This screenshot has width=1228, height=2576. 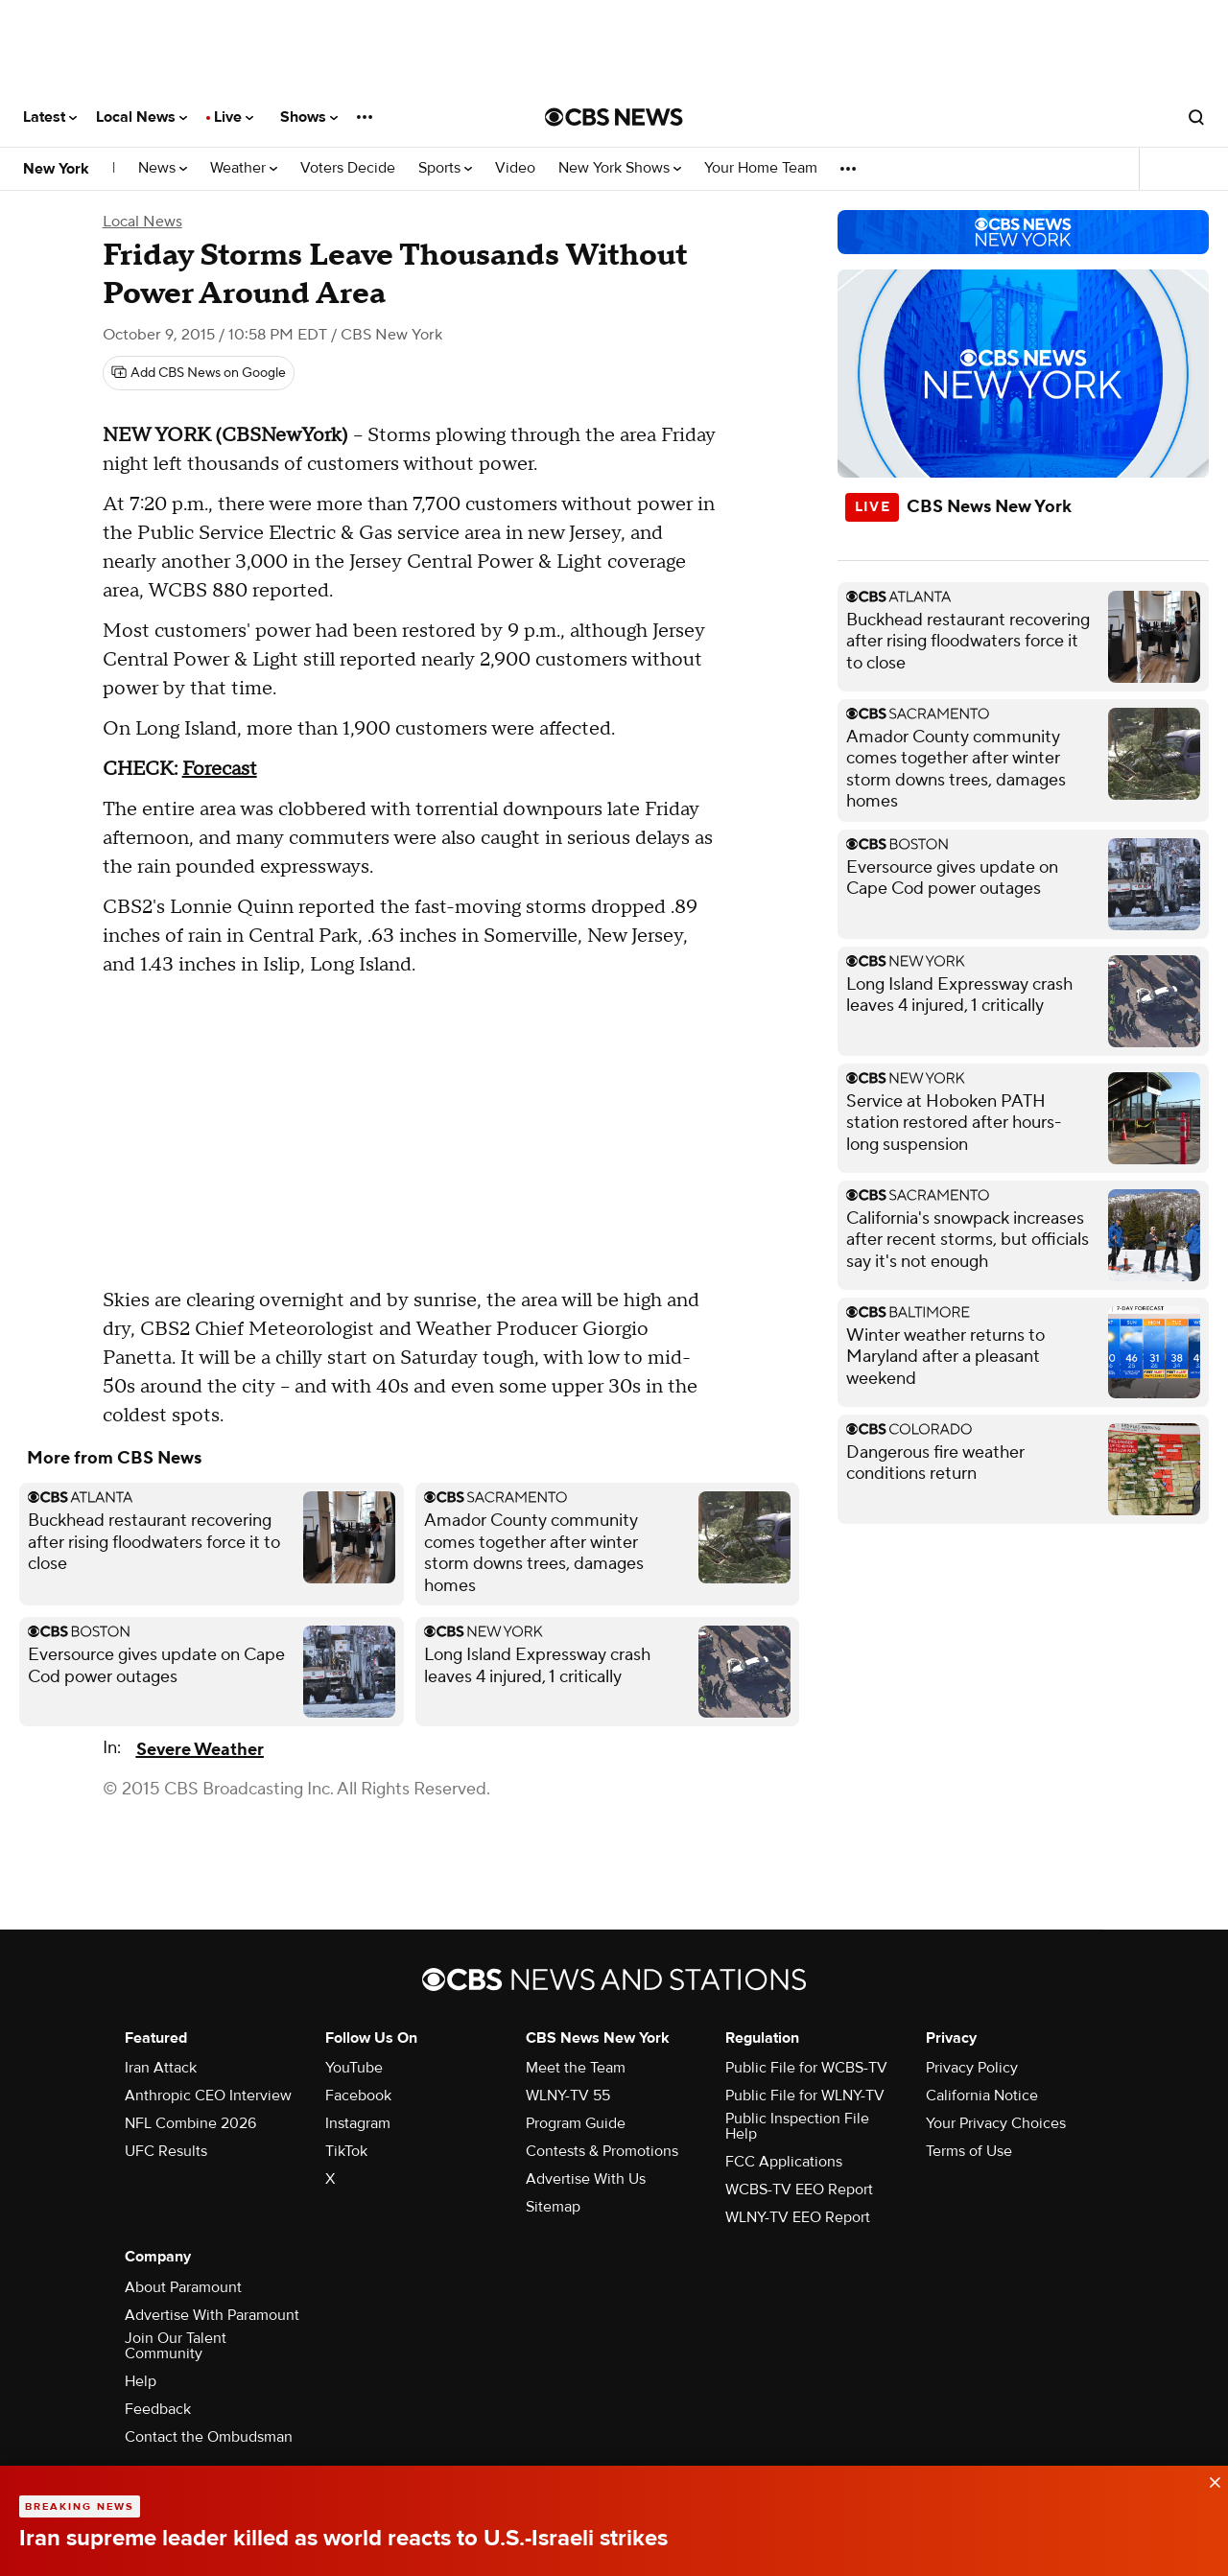 I want to click on Terms of Use, so click(x=969, y=2151).